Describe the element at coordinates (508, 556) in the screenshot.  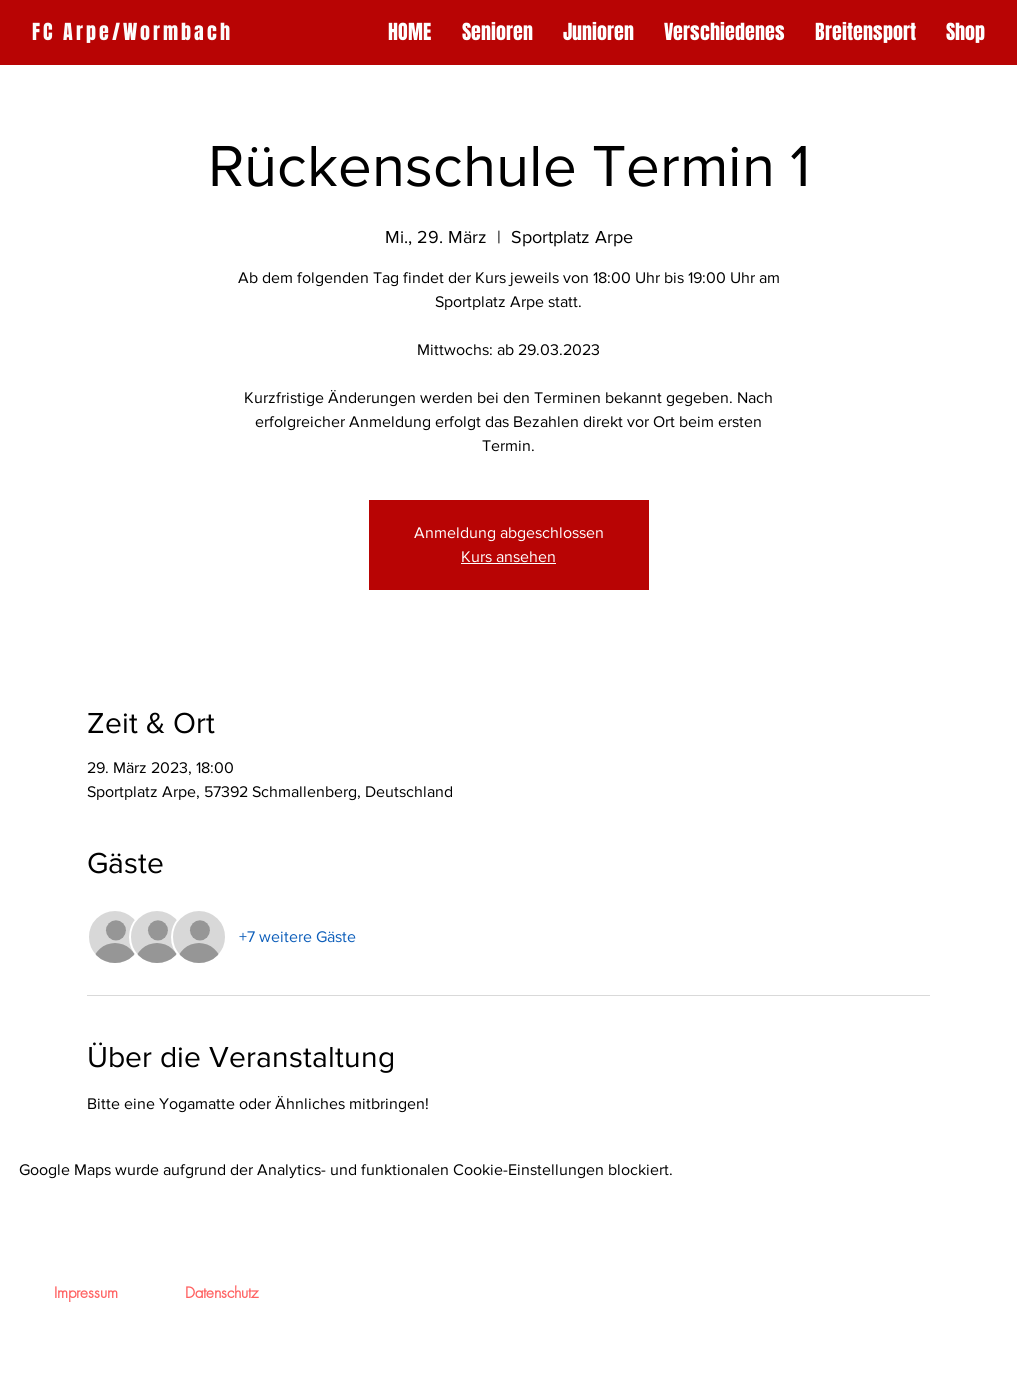
I see `Kurs ansehen` at that location.